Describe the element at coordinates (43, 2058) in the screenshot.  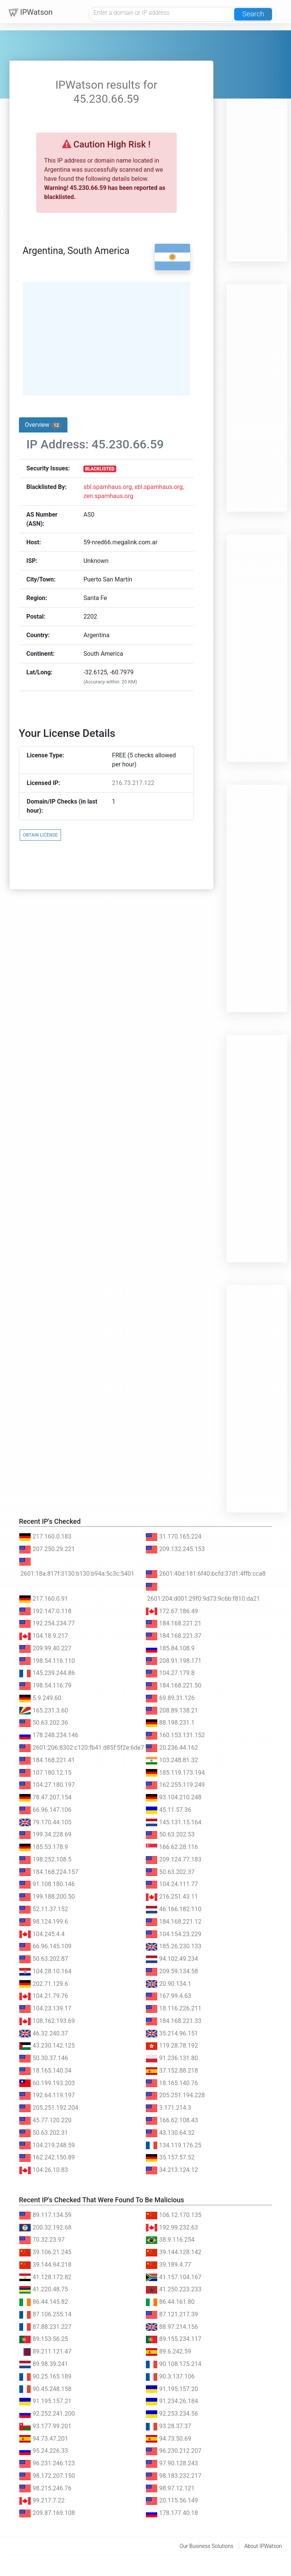
I see `50.30.37.146` at that location.